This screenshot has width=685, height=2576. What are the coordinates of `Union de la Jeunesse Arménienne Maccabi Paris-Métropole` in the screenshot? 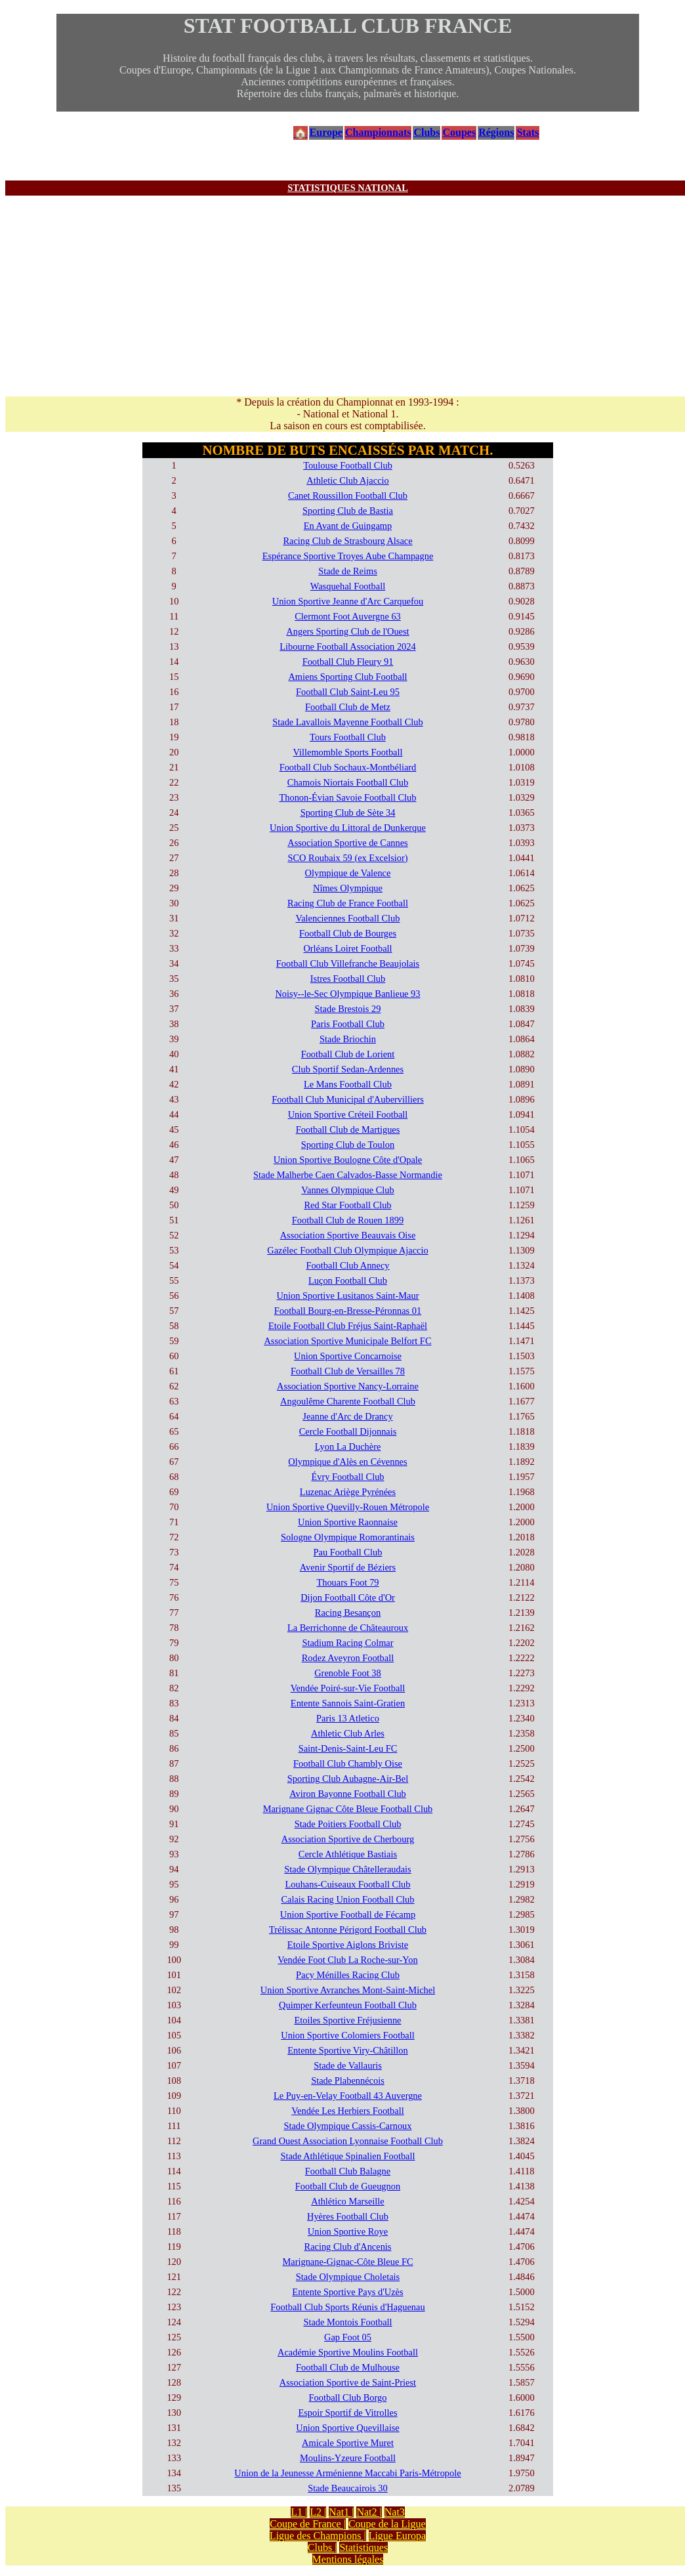 It's located at (347, 2473).